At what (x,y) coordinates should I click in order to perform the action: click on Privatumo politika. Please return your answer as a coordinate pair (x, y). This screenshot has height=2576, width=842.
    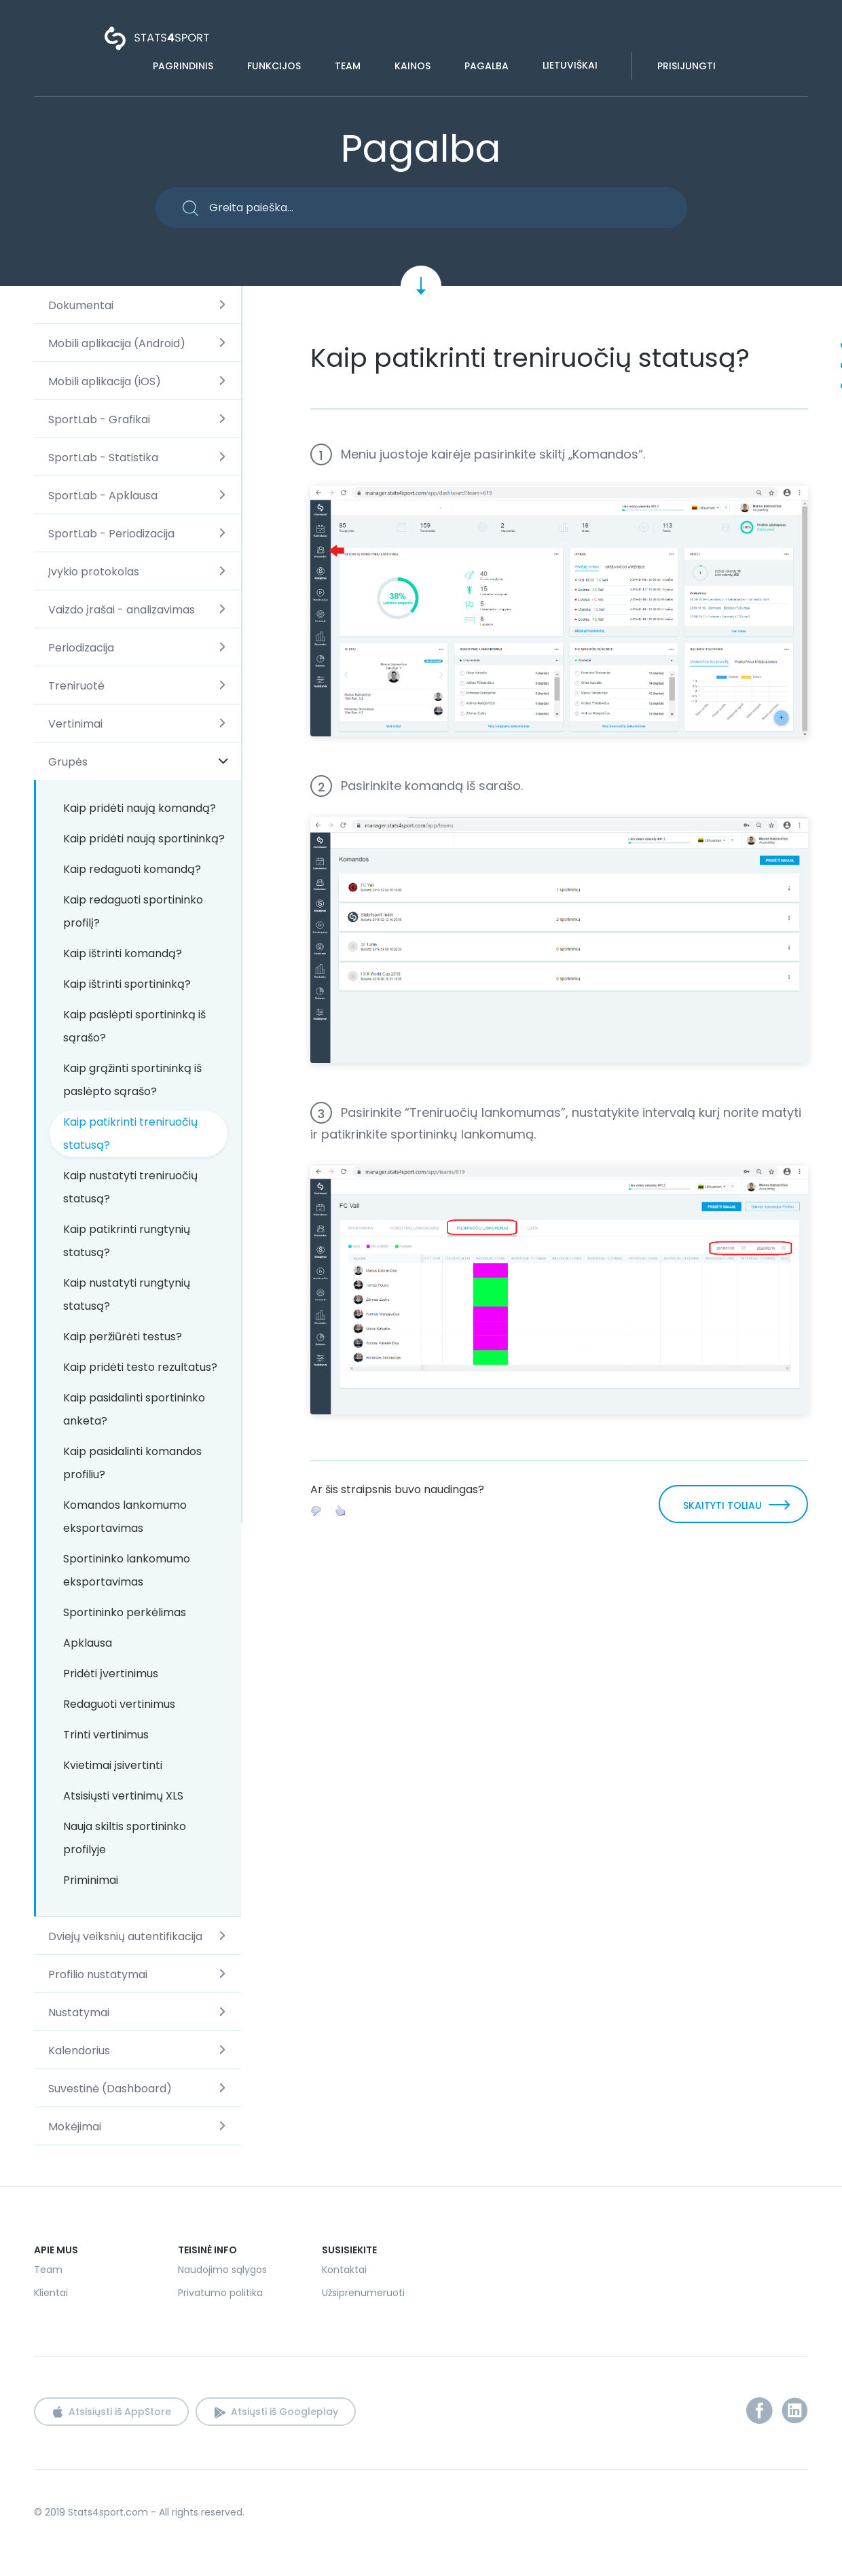
    Looking at the image, I should click on (220, 2293).